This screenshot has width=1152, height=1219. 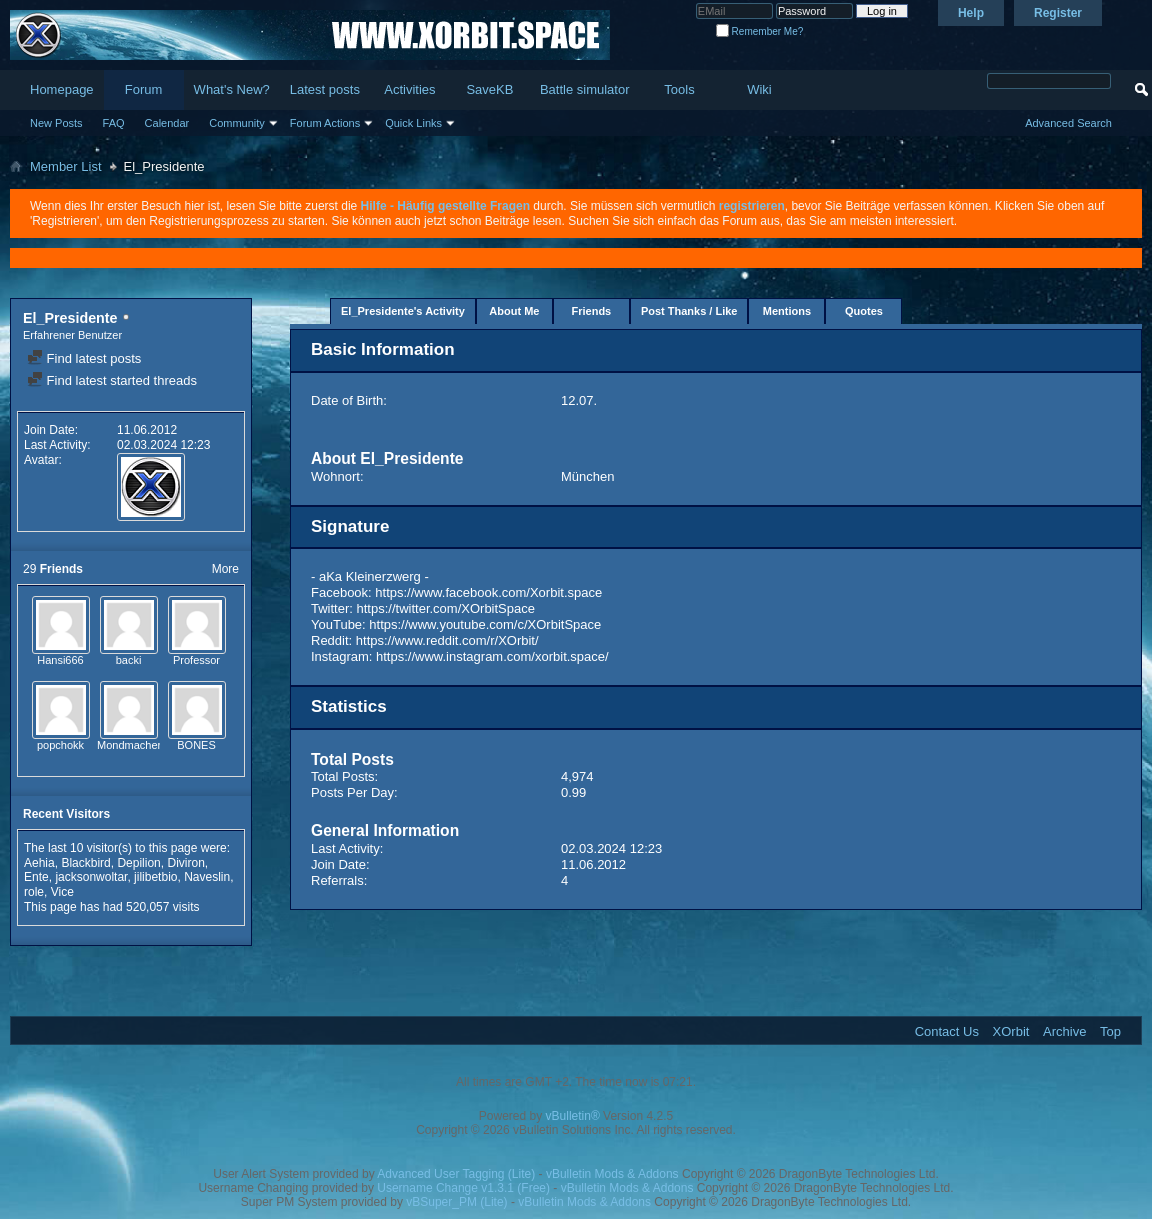 What do you see at coordinates (237, 123) in the screenshot?
I see `Community` at bounding box center [237, 123].